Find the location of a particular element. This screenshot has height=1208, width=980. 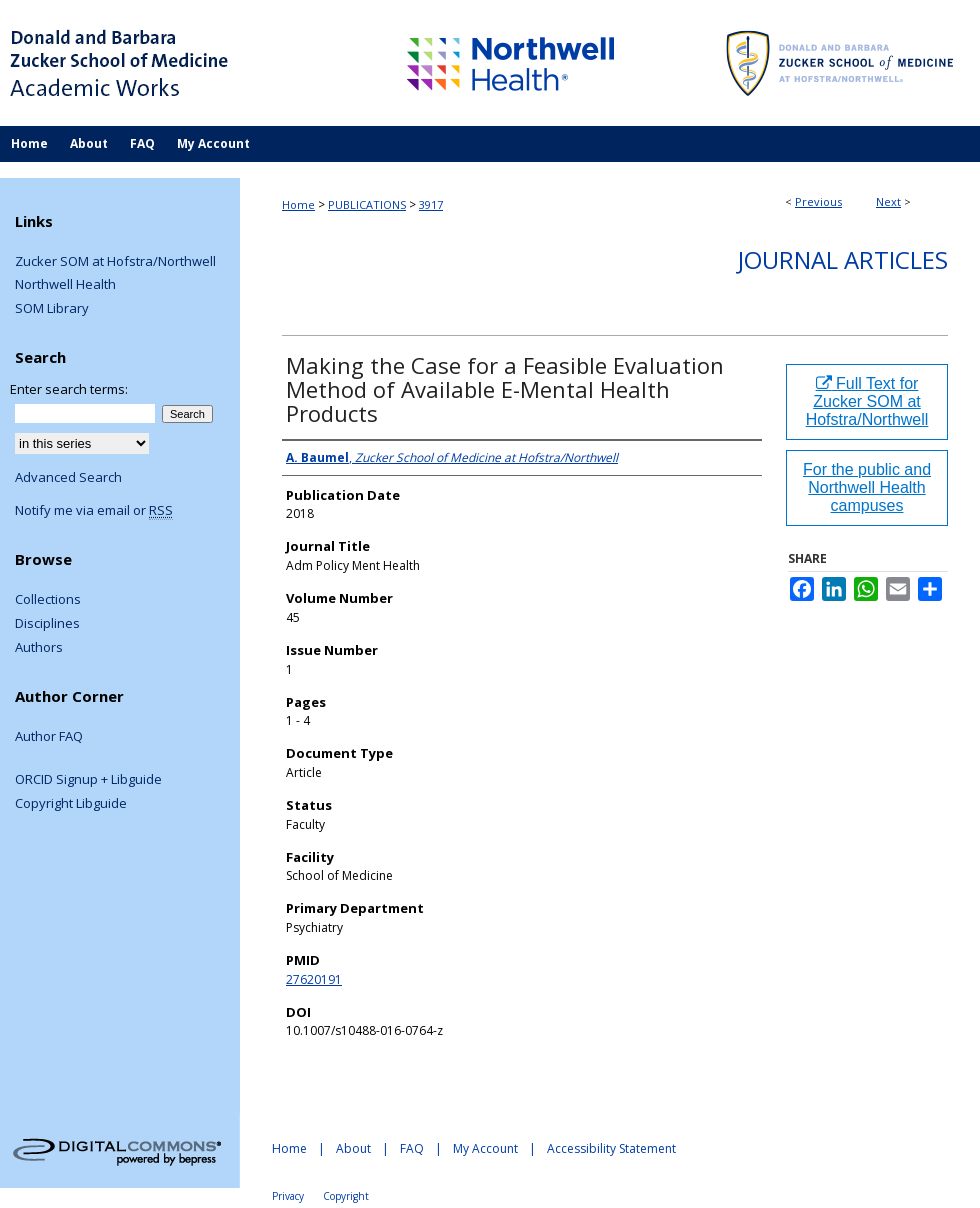

FAQ is located at coordinates (412, 1148).